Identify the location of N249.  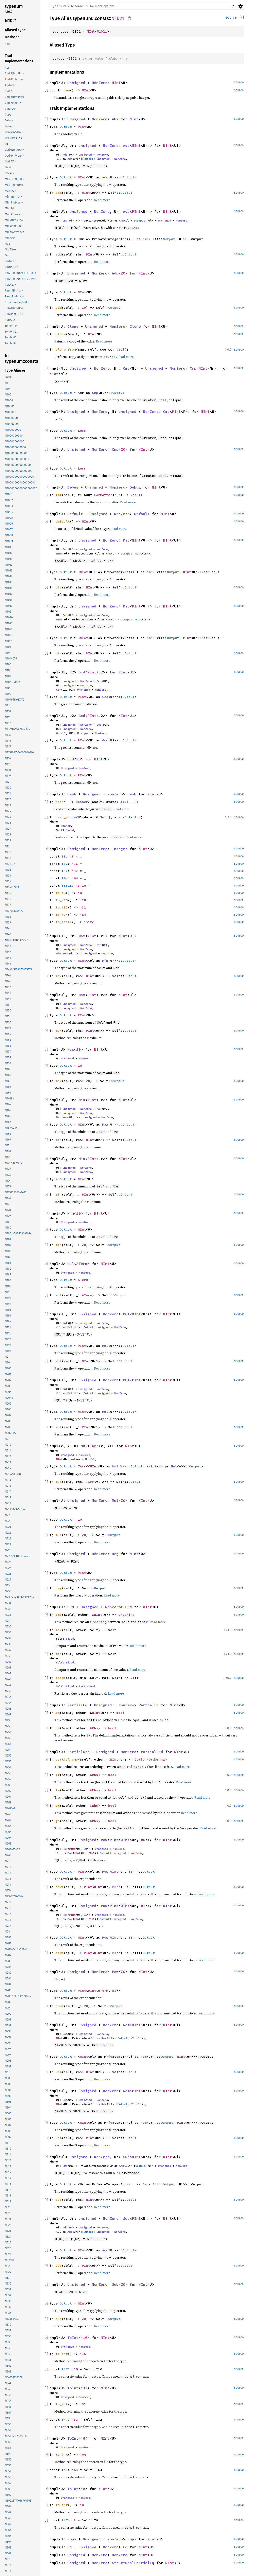
(8, 1714).